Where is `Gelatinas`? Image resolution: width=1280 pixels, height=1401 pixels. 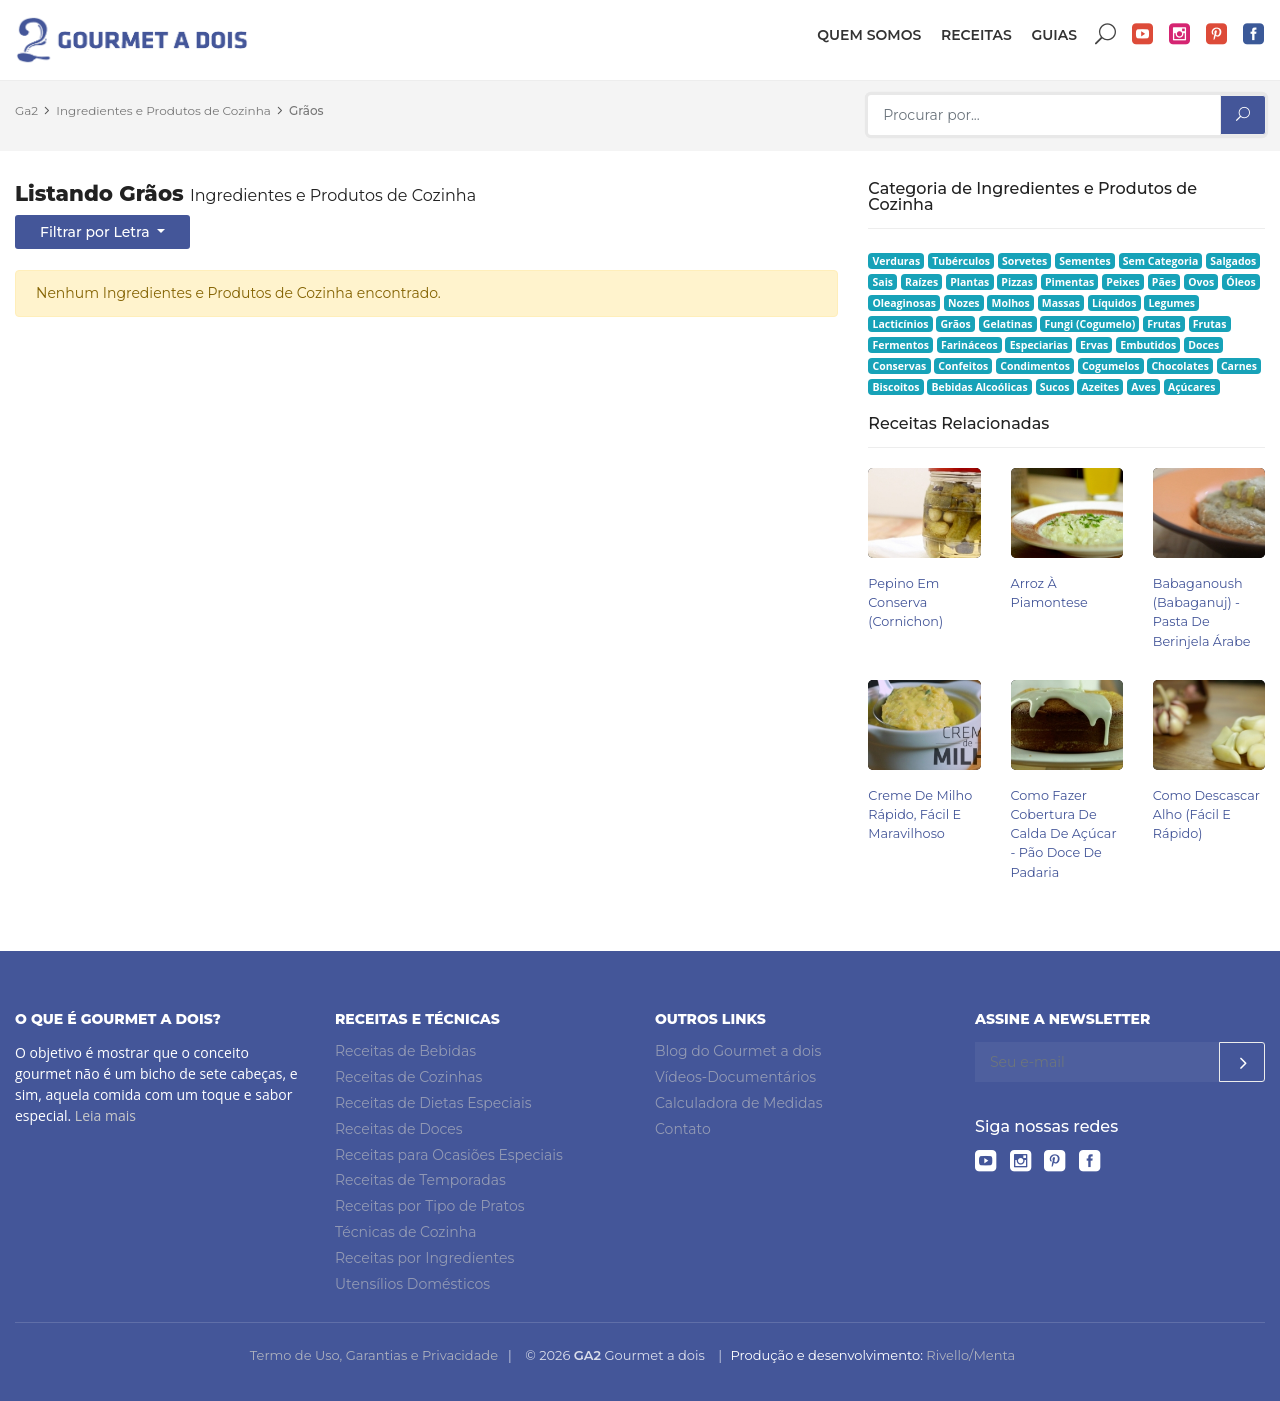 Gelatinas is located at coordinates (1008, 324).